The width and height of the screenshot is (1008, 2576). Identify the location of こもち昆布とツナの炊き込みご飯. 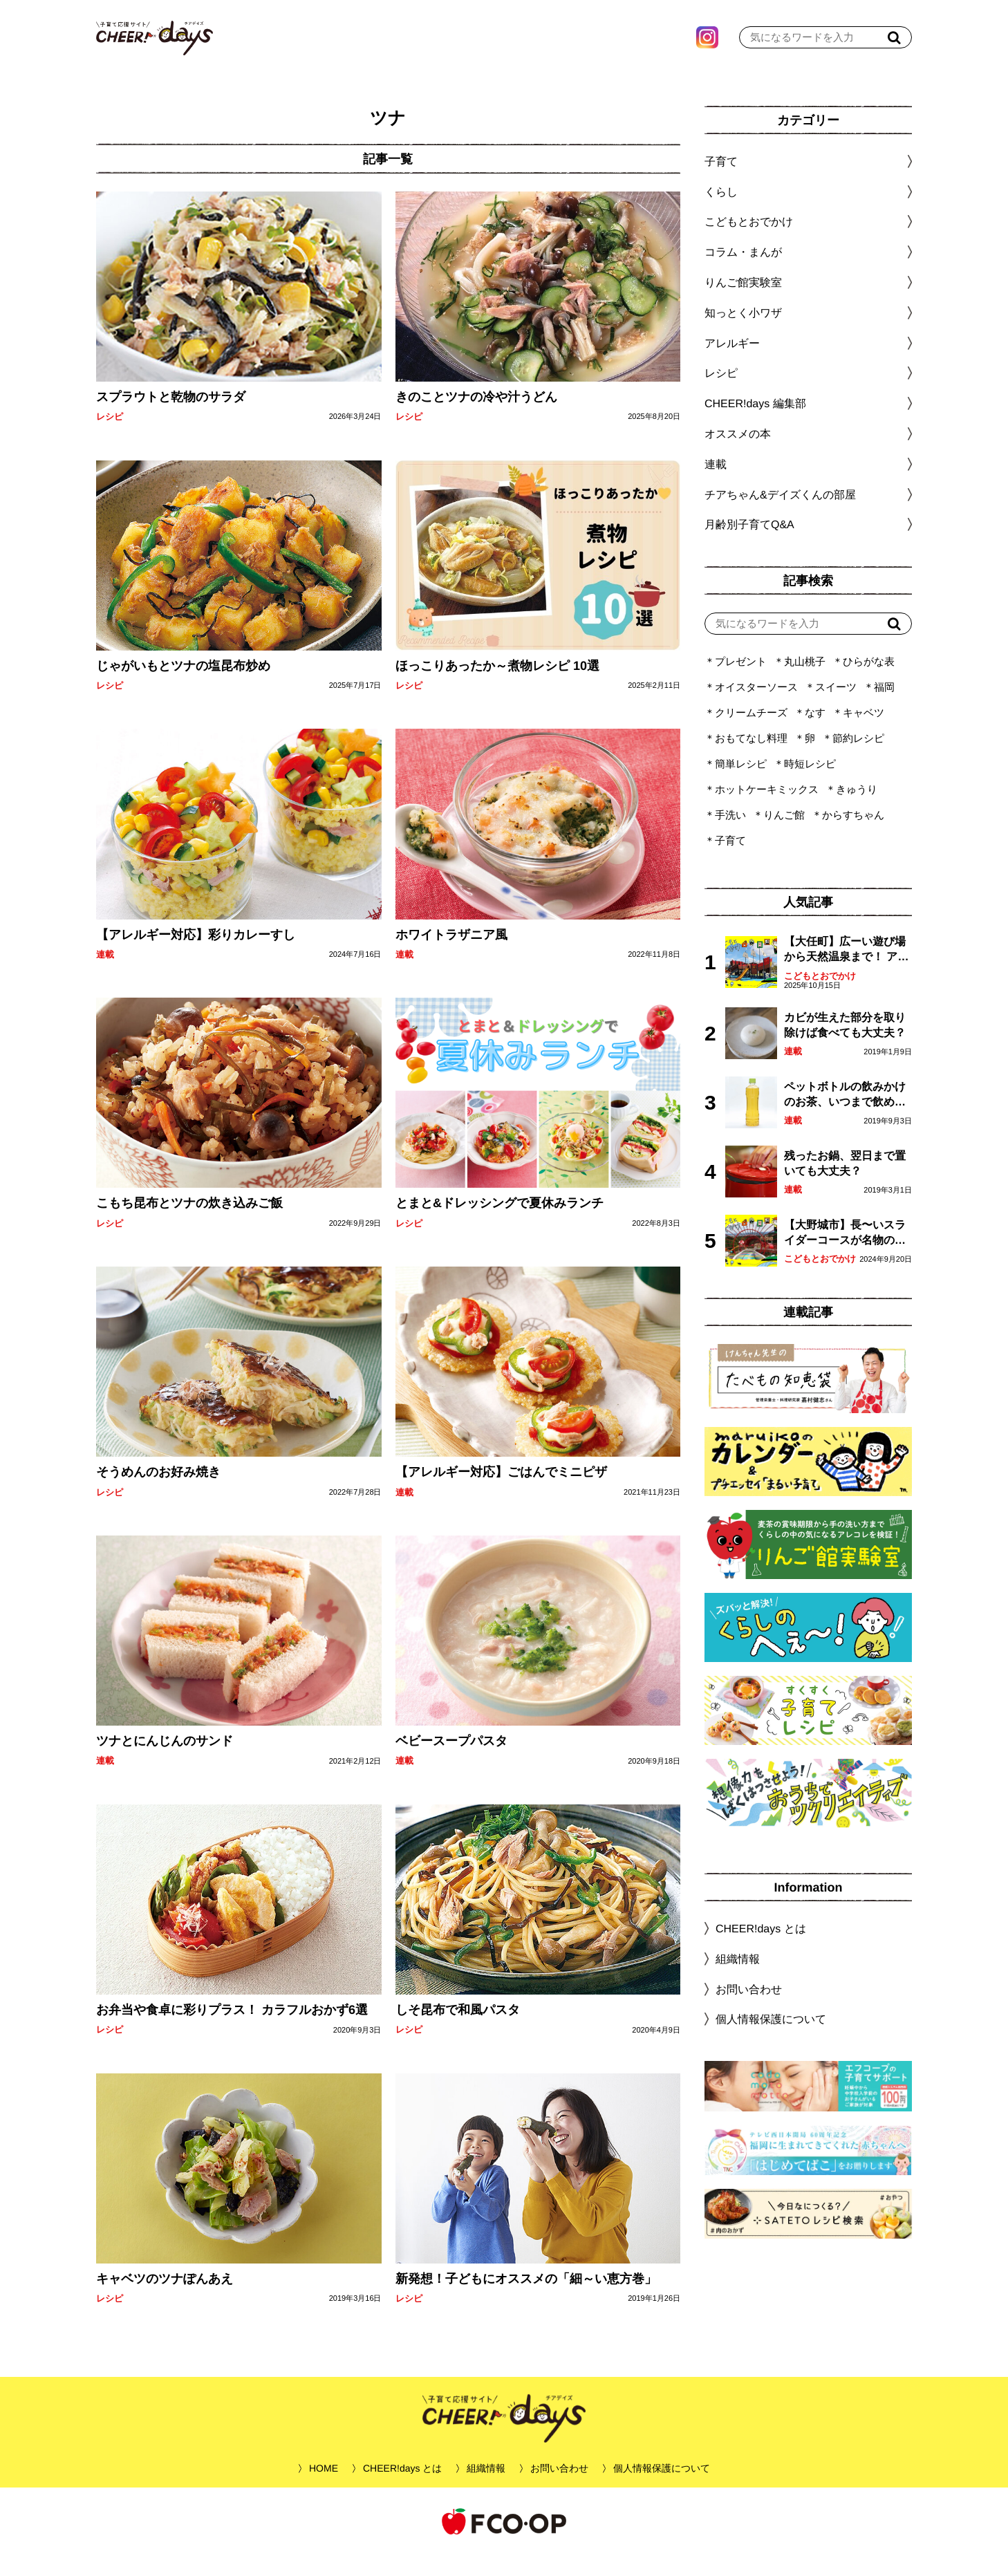
(189, 1224).